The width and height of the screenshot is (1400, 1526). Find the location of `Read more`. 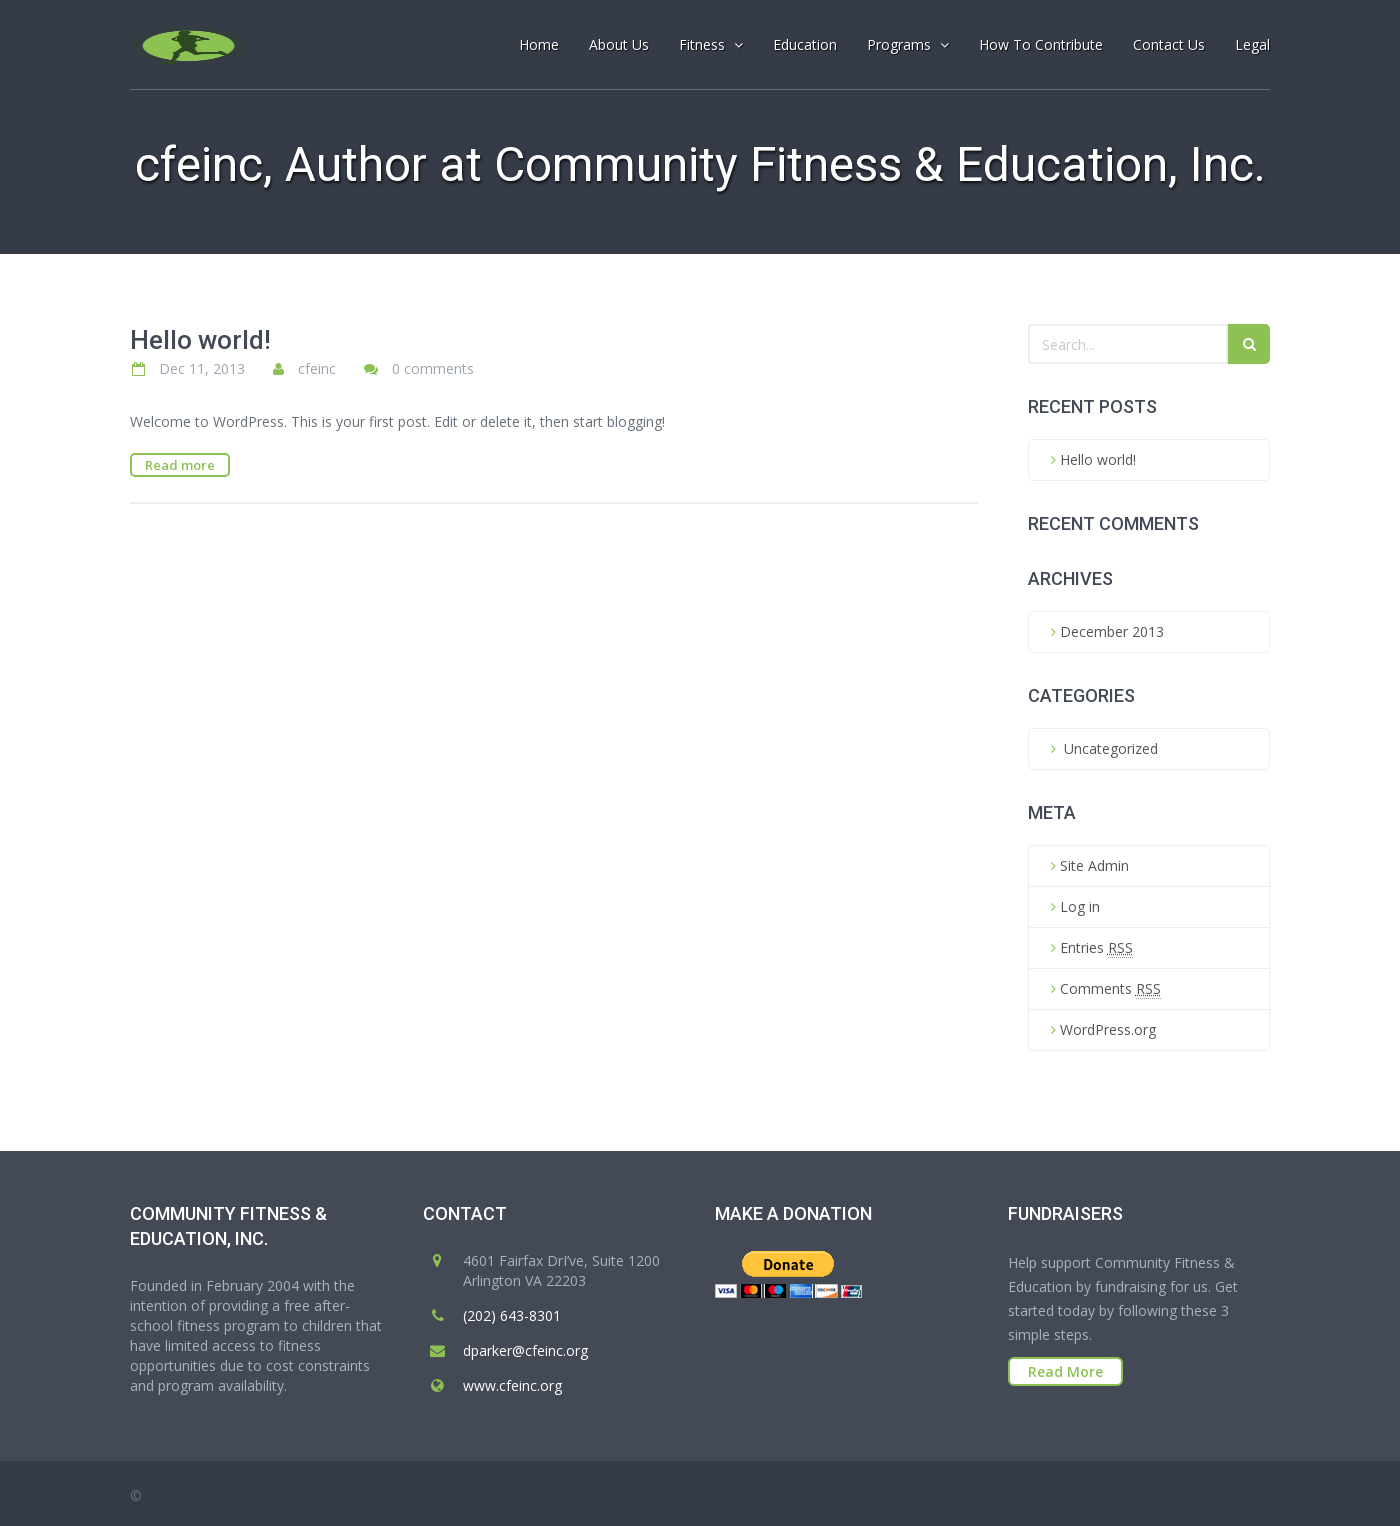

Read more is located at coordinates (180, 465).